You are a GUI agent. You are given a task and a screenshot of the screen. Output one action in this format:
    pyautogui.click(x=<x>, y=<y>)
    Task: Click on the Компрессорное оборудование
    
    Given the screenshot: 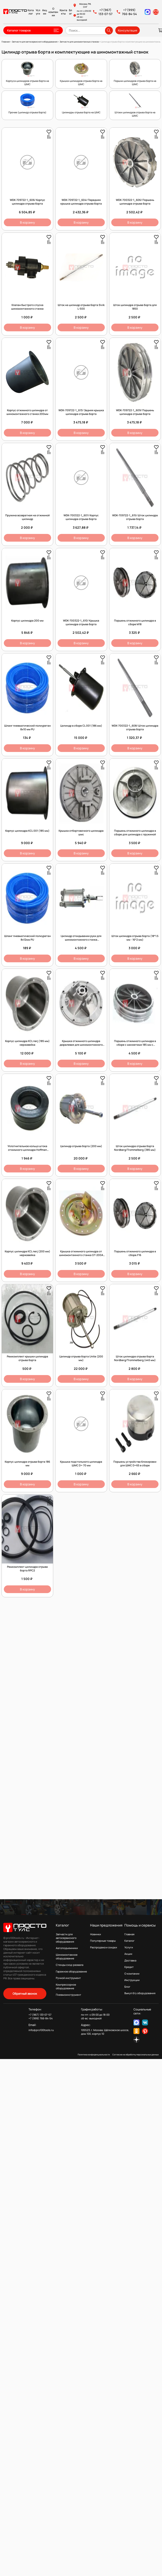 What is the action you would take?
    pyautogui.click(x=66, y=1986)
    